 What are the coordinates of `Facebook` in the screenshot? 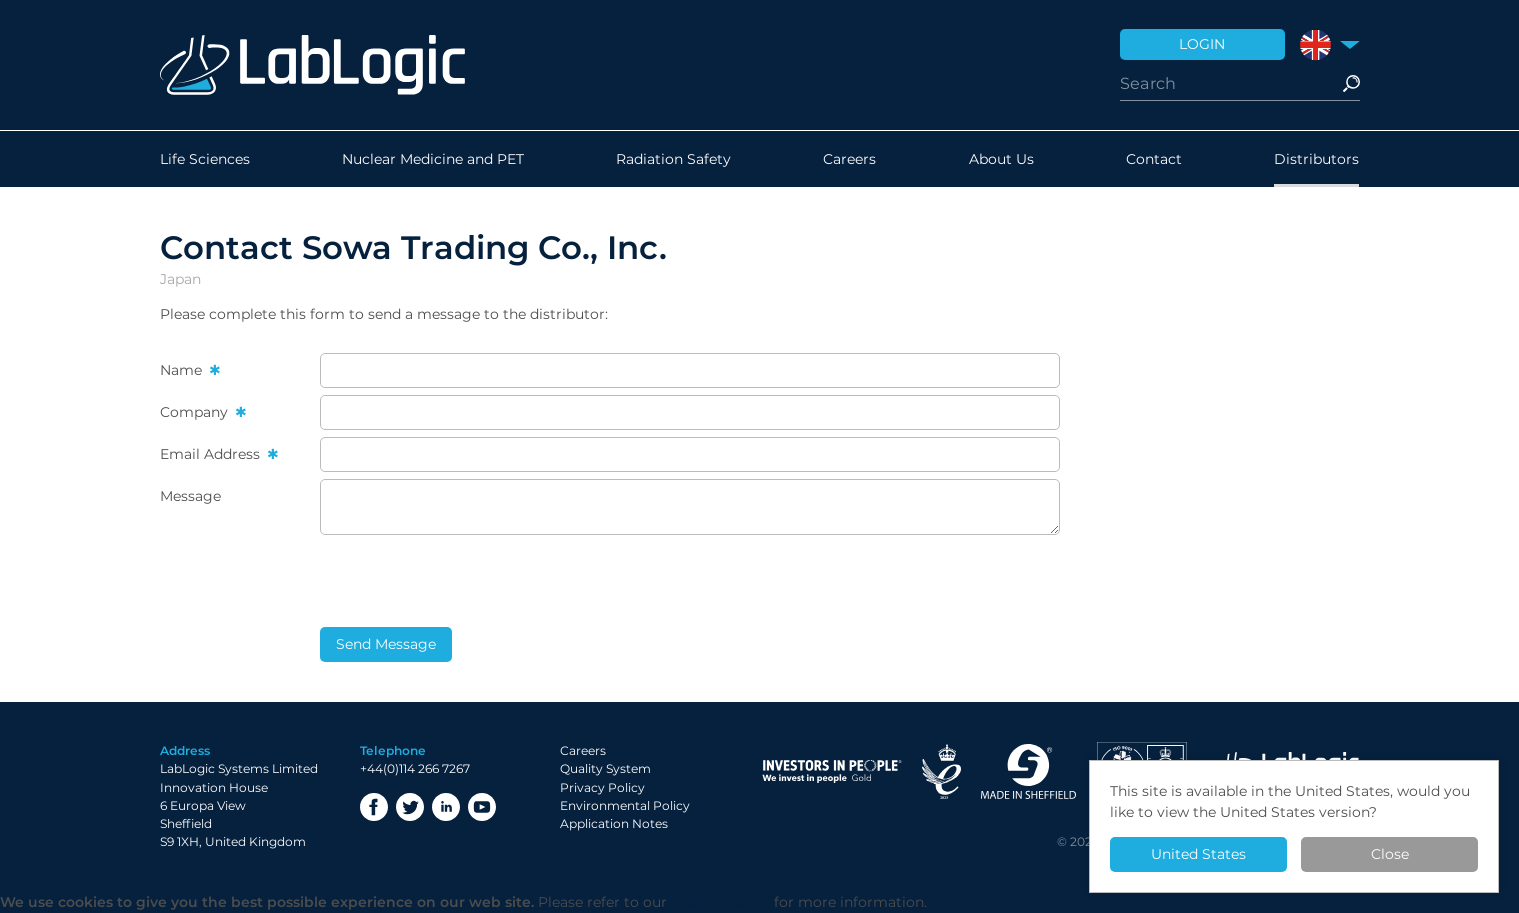 It's located at (374, 807).